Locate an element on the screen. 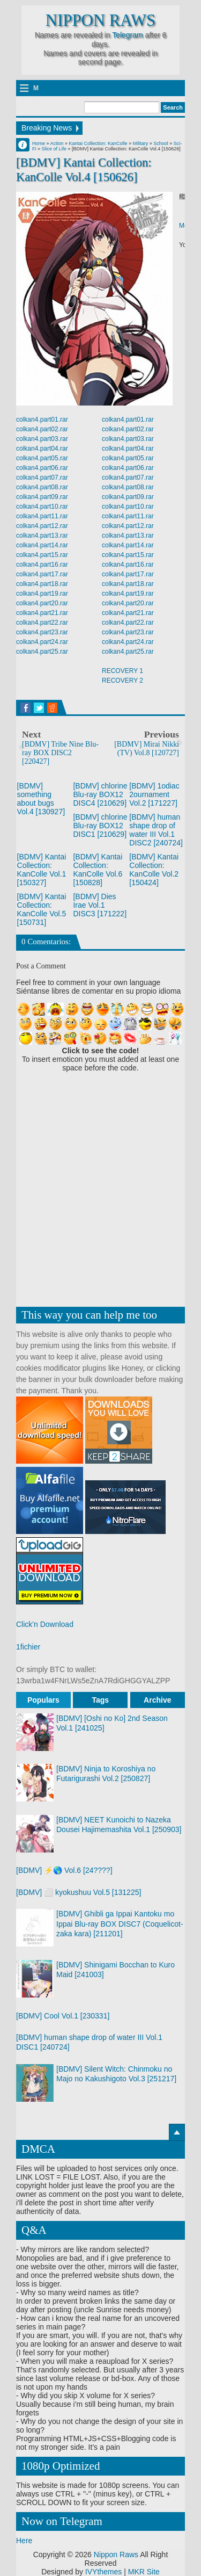 The width and height of the screenshot is (201, 2576). colkan4.part23.rar is located at coordinates (42, 632).